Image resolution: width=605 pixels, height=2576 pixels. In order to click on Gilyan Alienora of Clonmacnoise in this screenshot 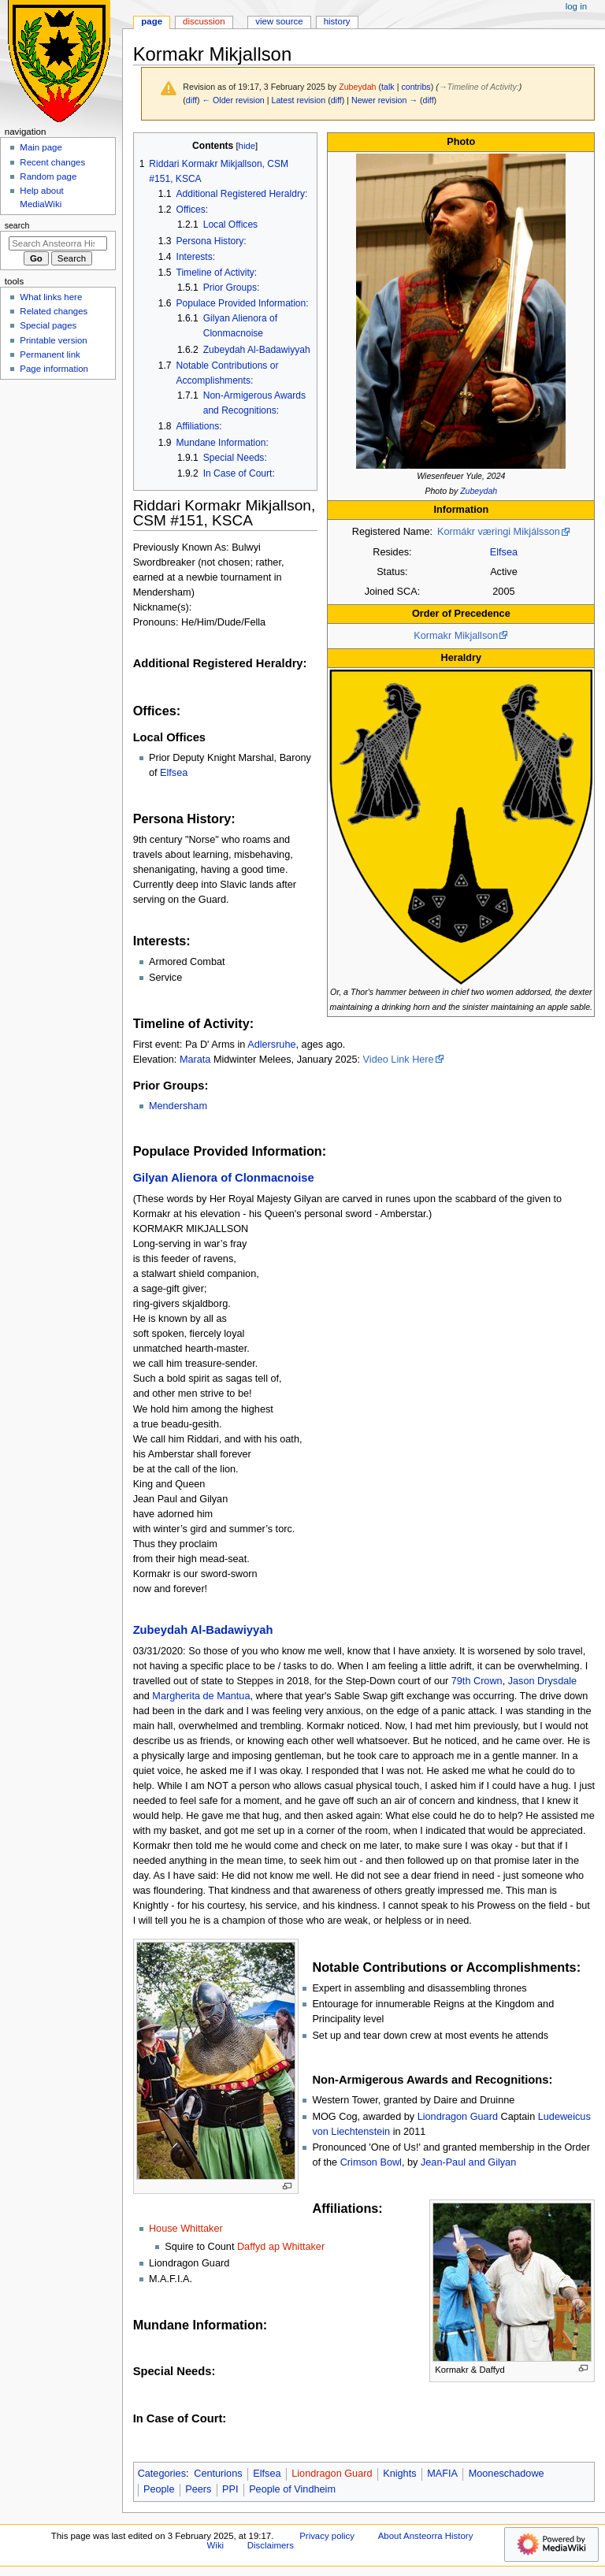, I will do `click(223, 1177)`.